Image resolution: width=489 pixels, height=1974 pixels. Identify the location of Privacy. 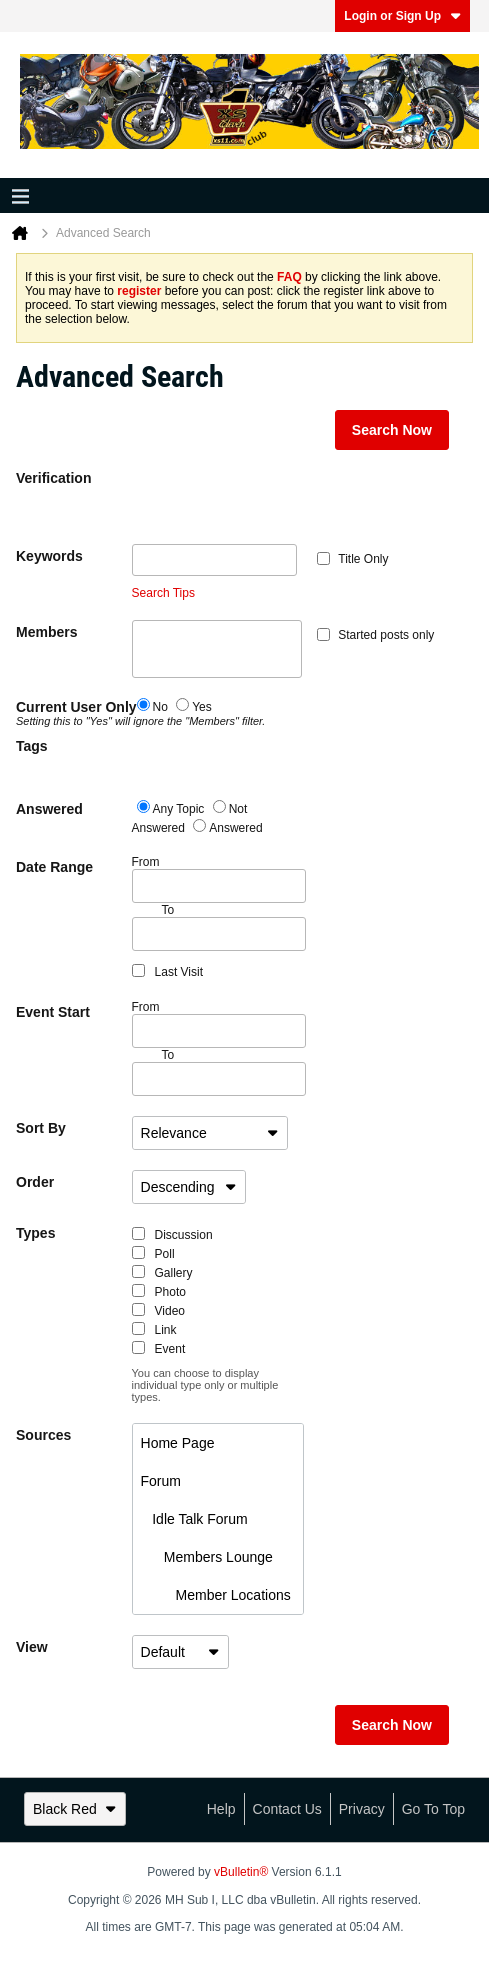
(362, 1809).